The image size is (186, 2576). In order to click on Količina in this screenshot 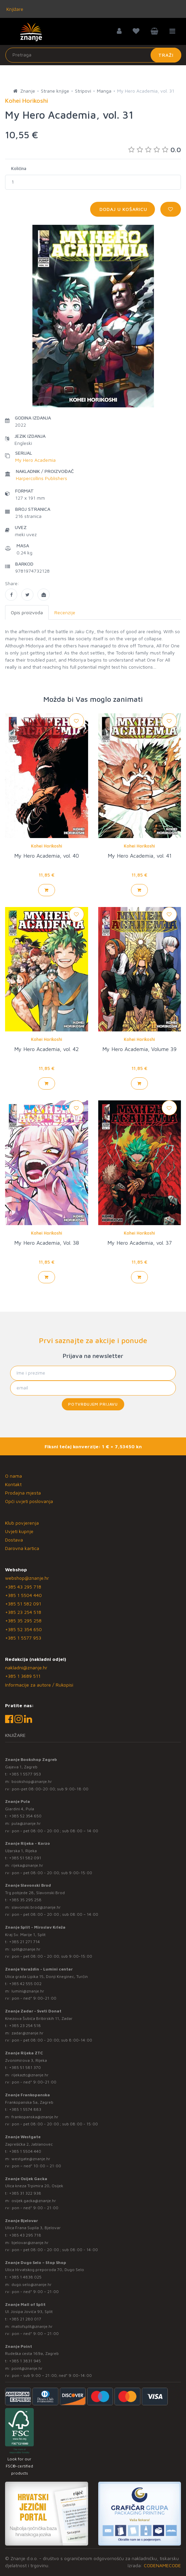, I will do `click(18, 168)`.